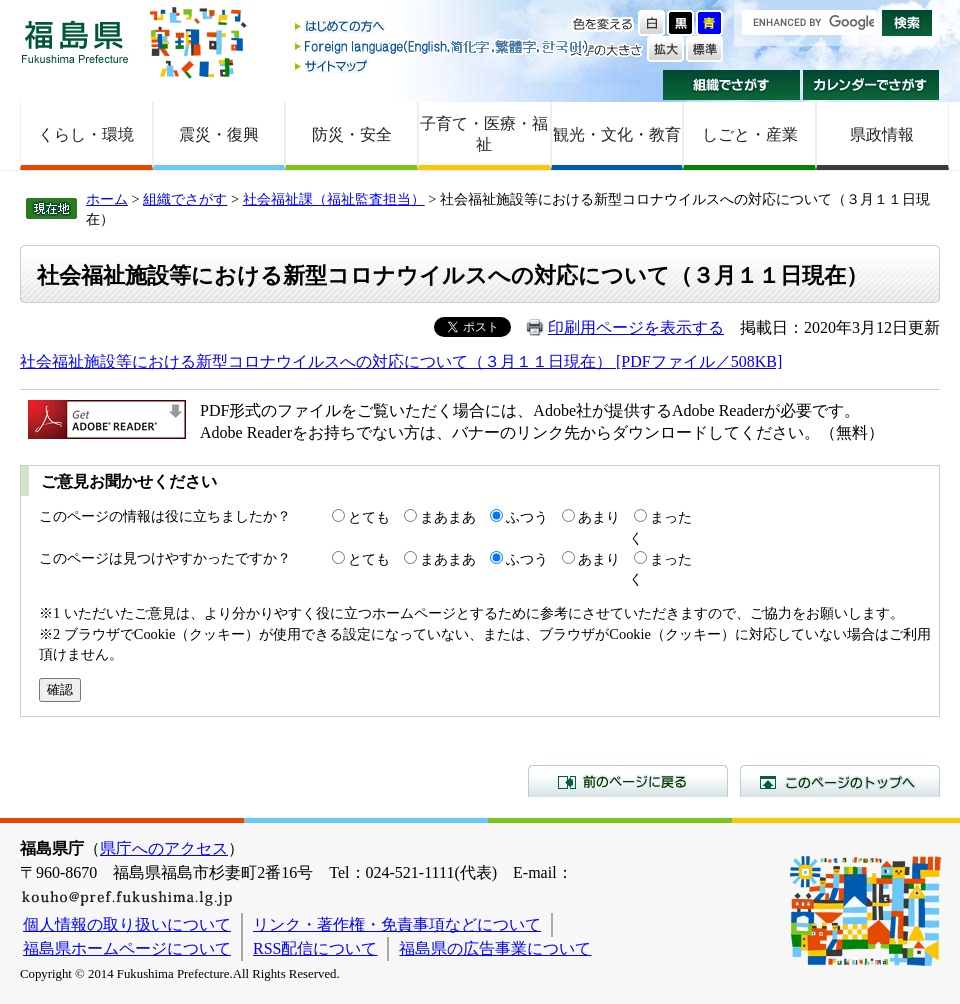 This screenshot has height=1004, width=960. I want to click on 社会福祉課（福祉監査担当）, so click(334, 199).